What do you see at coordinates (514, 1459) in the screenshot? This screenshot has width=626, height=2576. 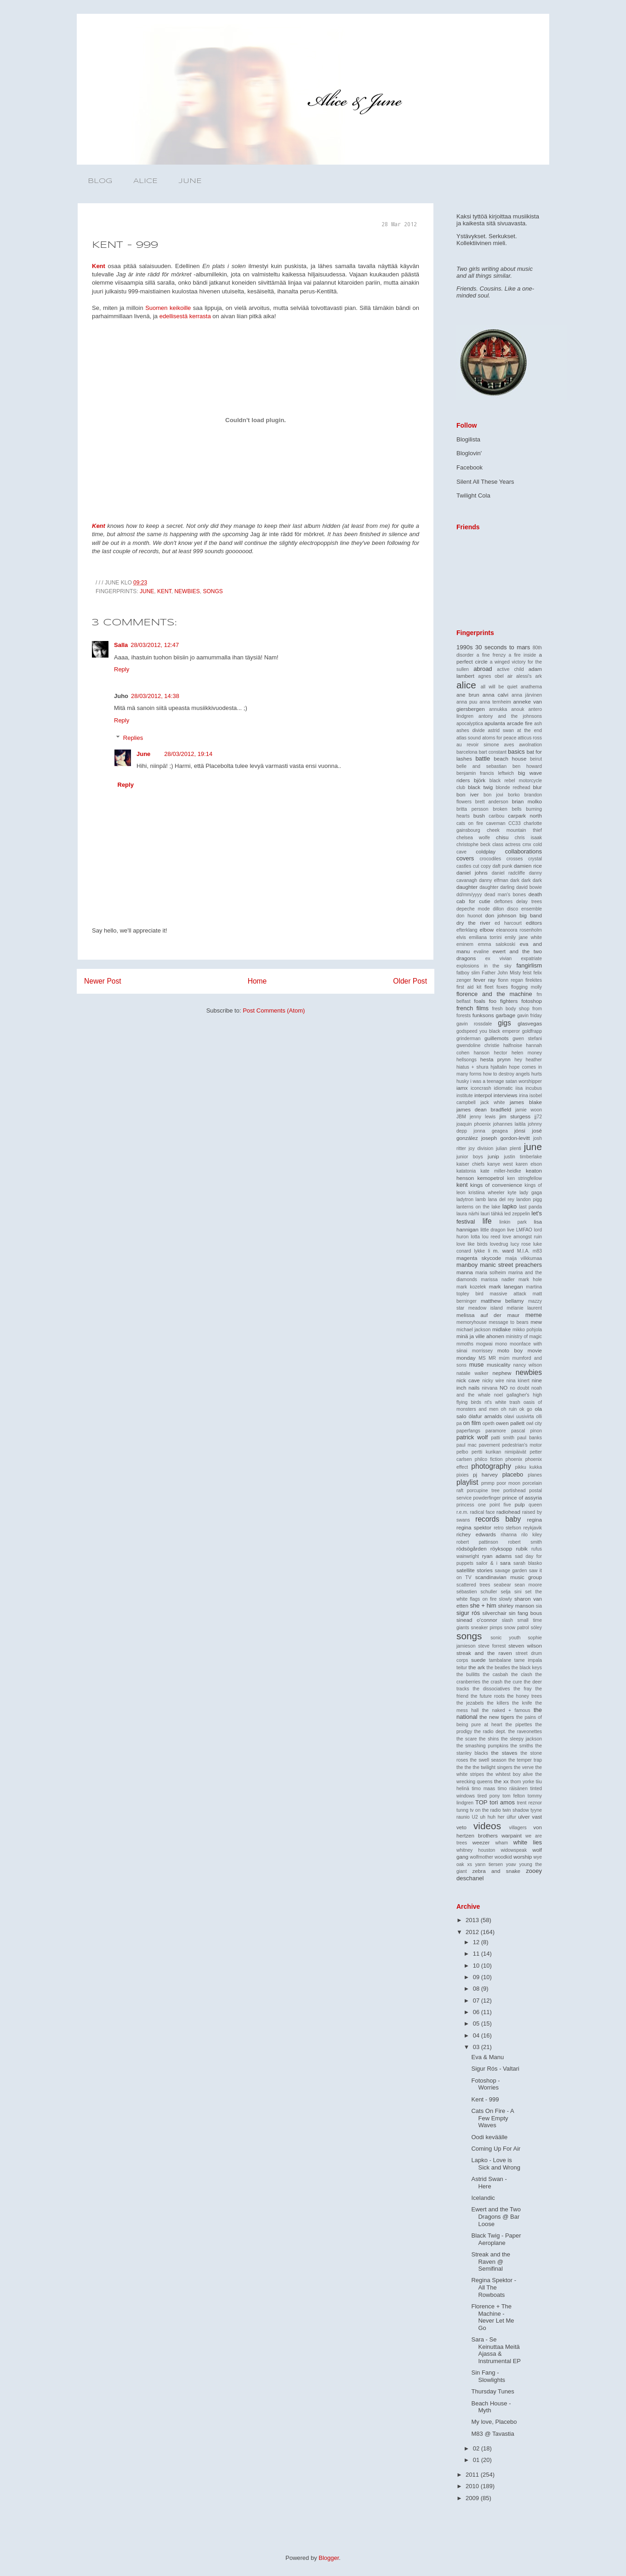 I see `phoenix` at bounding box center [514, 1459].